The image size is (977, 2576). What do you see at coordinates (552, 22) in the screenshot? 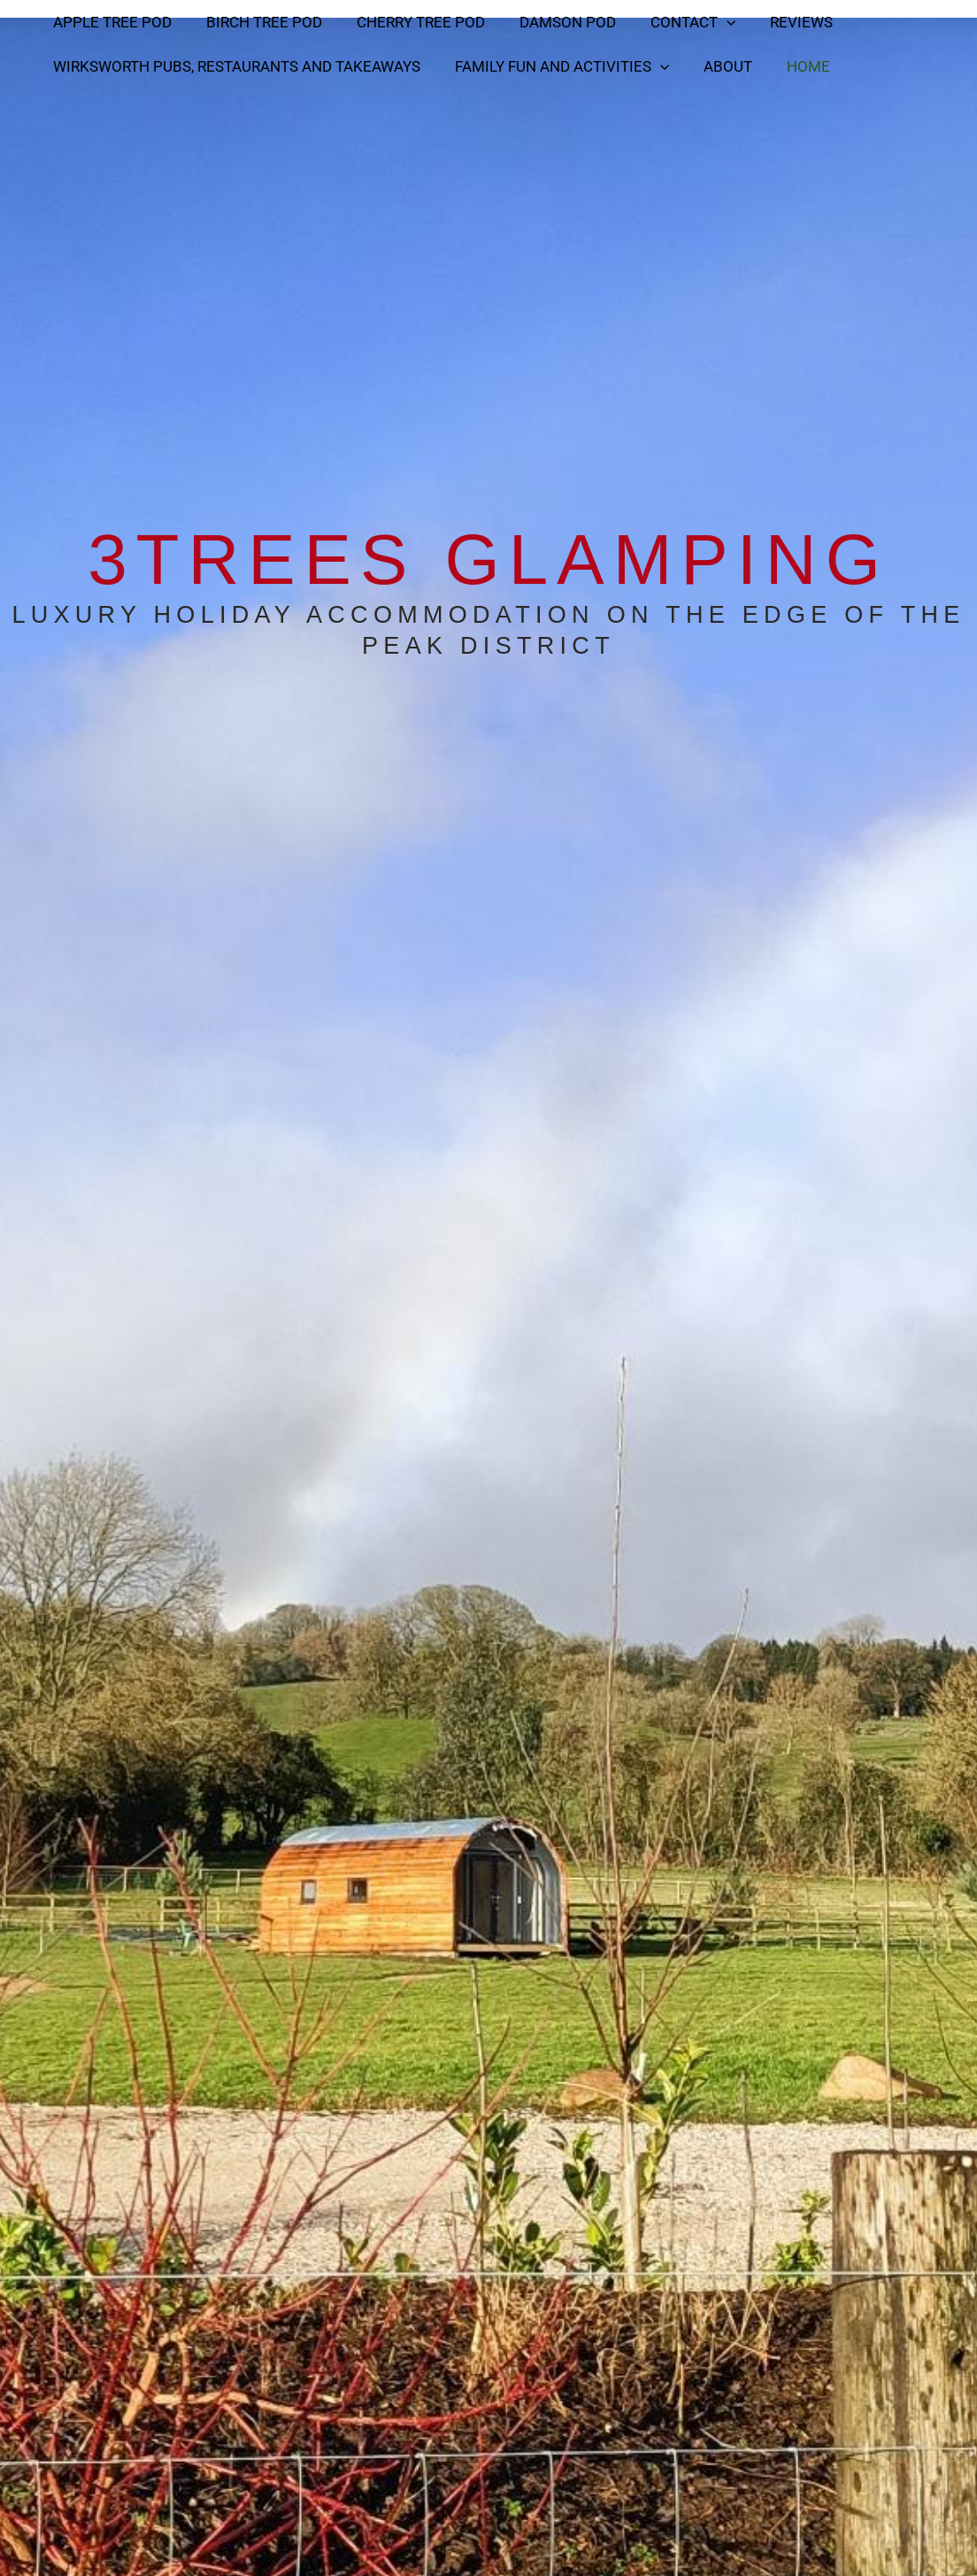
I see `Damson Pod` at bounding box center [552, 22].